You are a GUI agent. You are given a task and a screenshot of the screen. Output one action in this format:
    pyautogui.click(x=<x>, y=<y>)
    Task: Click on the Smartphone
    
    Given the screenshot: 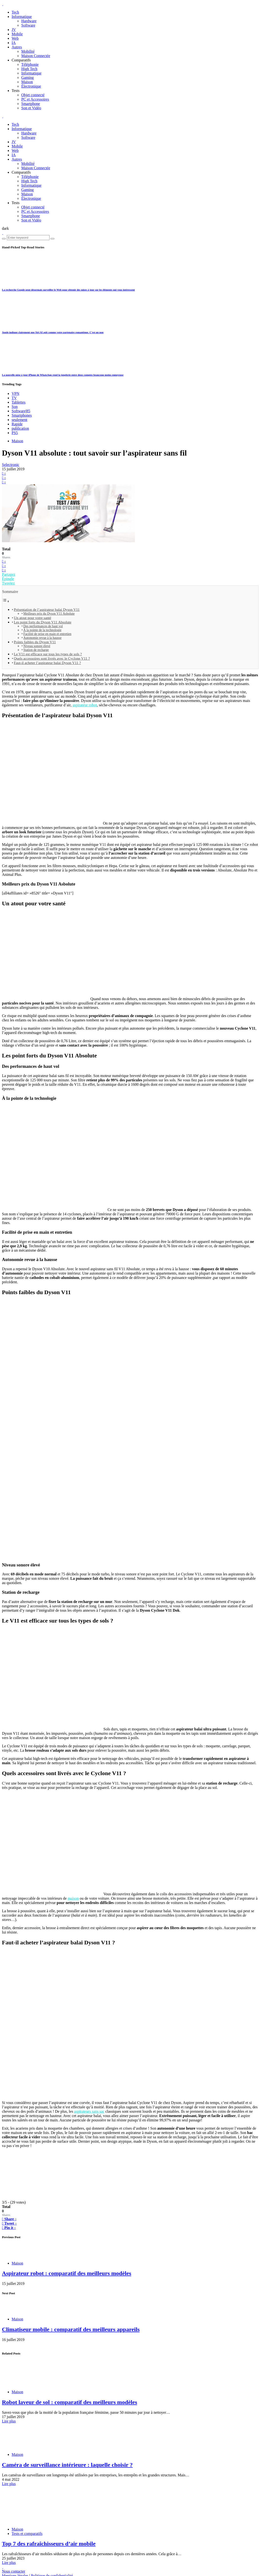 What is the action you would take?
    pyautogui.click(x=30, y=104)
    